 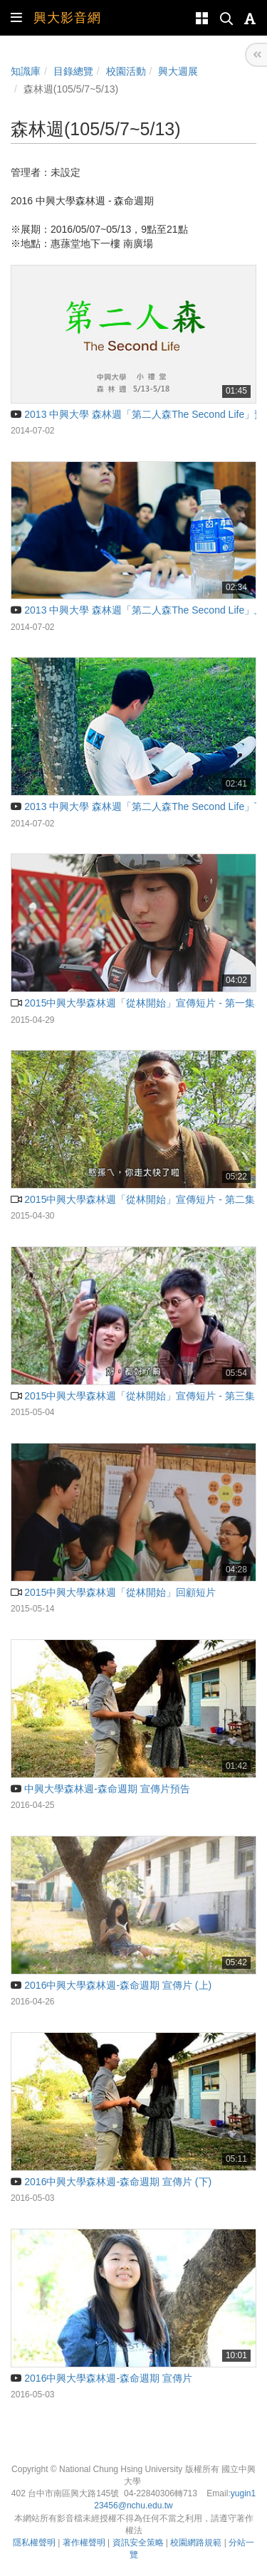 I want to click on 2015中興大學森林週「從林開始」宣傳短片 - 第二集, so click(x=133, y=1199).